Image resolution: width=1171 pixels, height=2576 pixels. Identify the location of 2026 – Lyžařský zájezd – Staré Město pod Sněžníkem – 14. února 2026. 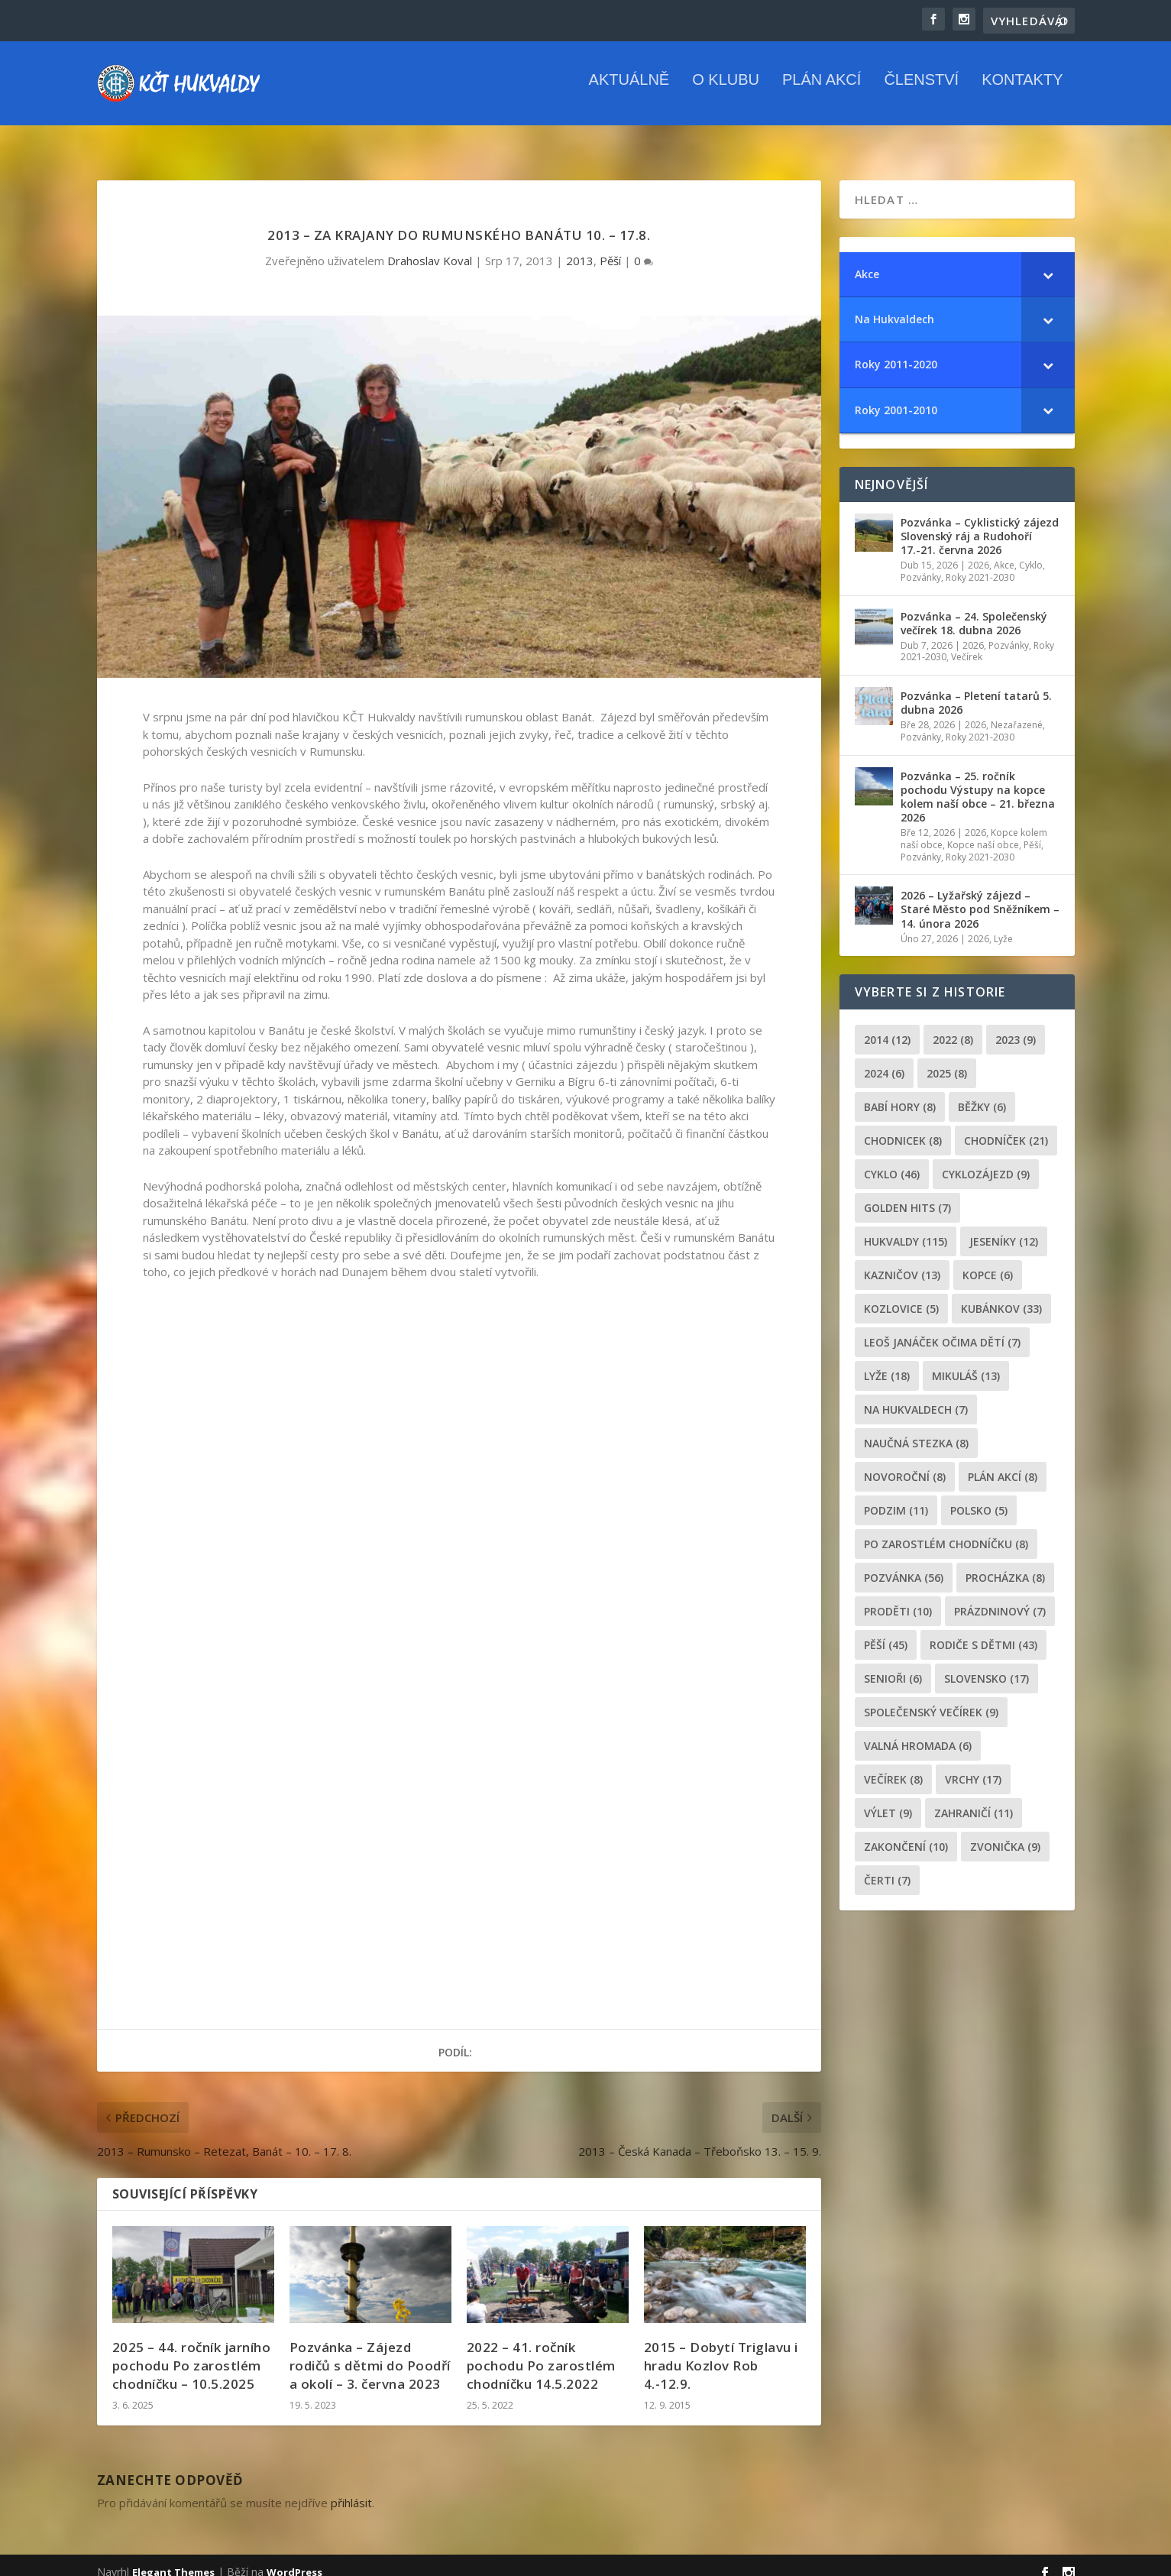
(980, 895).